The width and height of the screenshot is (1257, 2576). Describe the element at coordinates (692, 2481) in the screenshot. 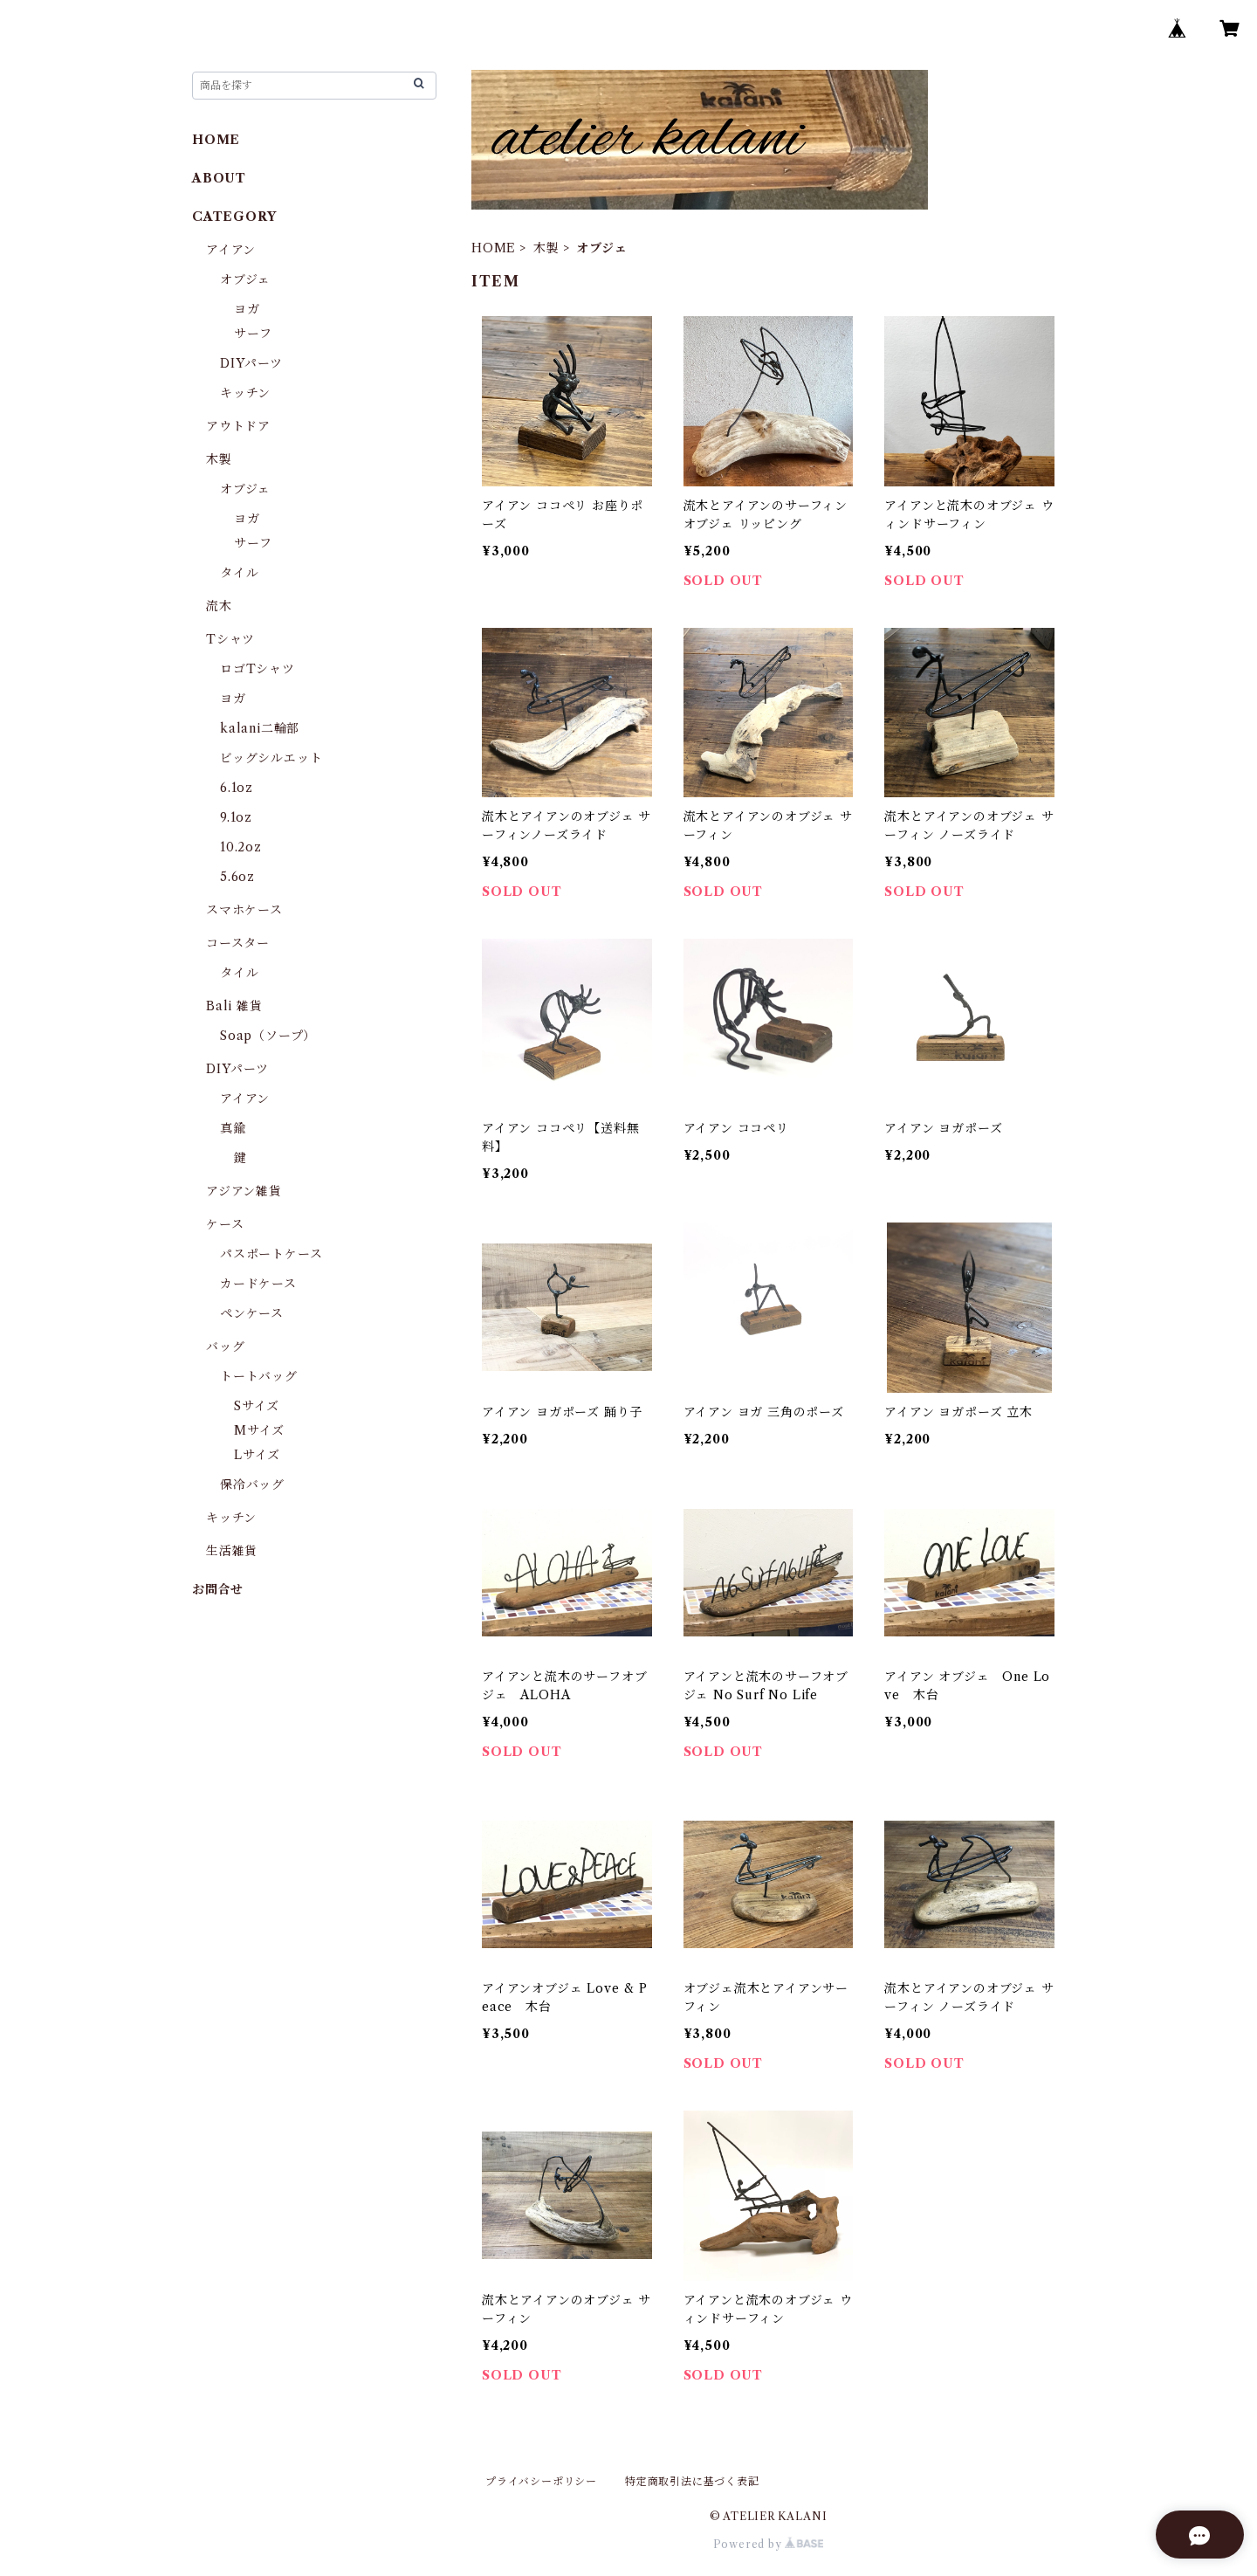

I see `特定商取引法に基づく表記` at that location.